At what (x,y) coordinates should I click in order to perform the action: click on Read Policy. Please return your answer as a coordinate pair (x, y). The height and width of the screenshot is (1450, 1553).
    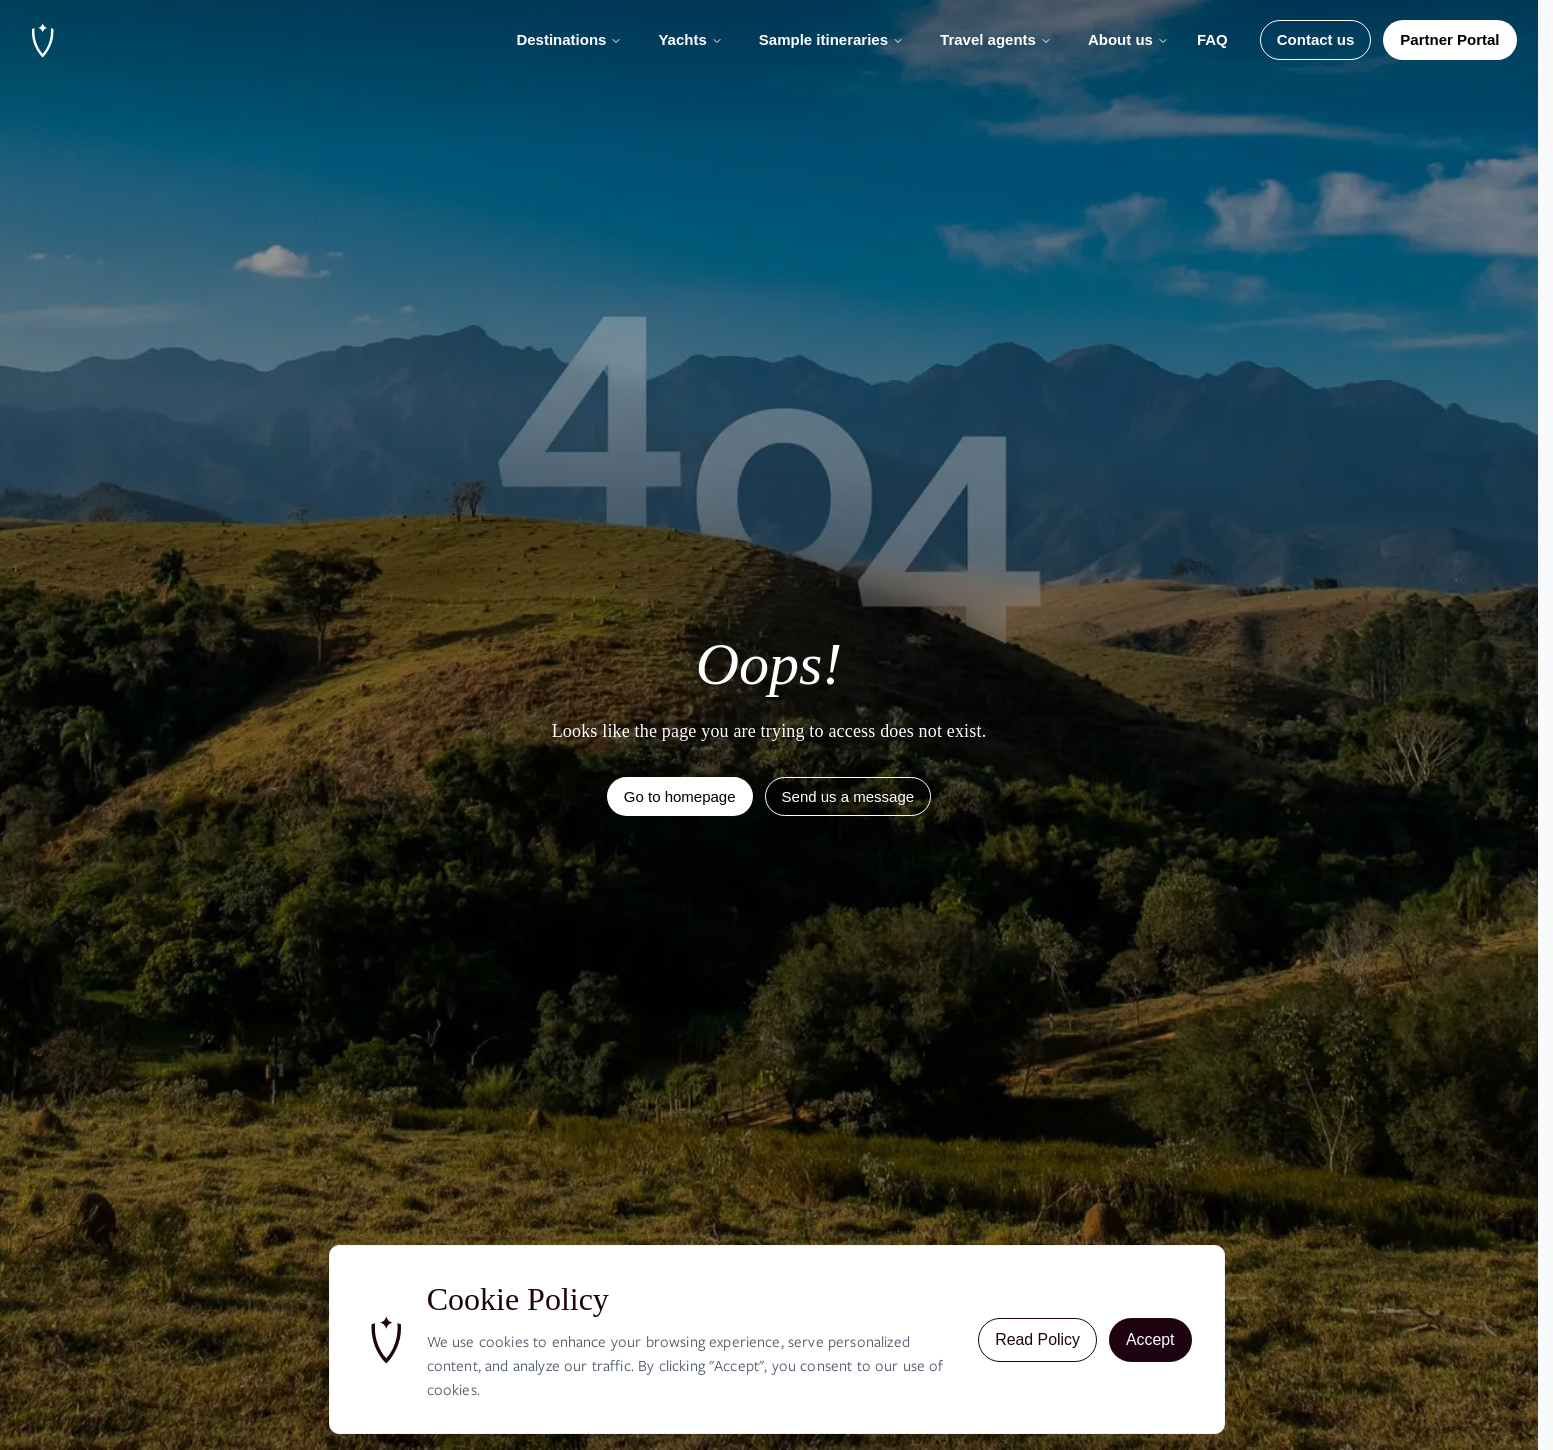
    Looking at the image, I should click on (1036, 1339).